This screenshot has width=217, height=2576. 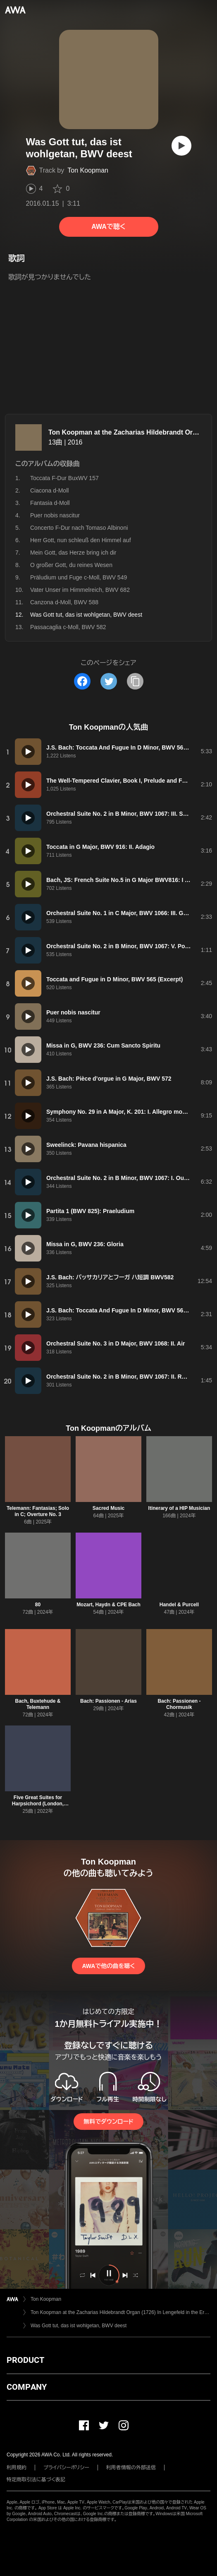 I want to click on O großer Gott, du reines Wesen, so click(x=71, y=565).